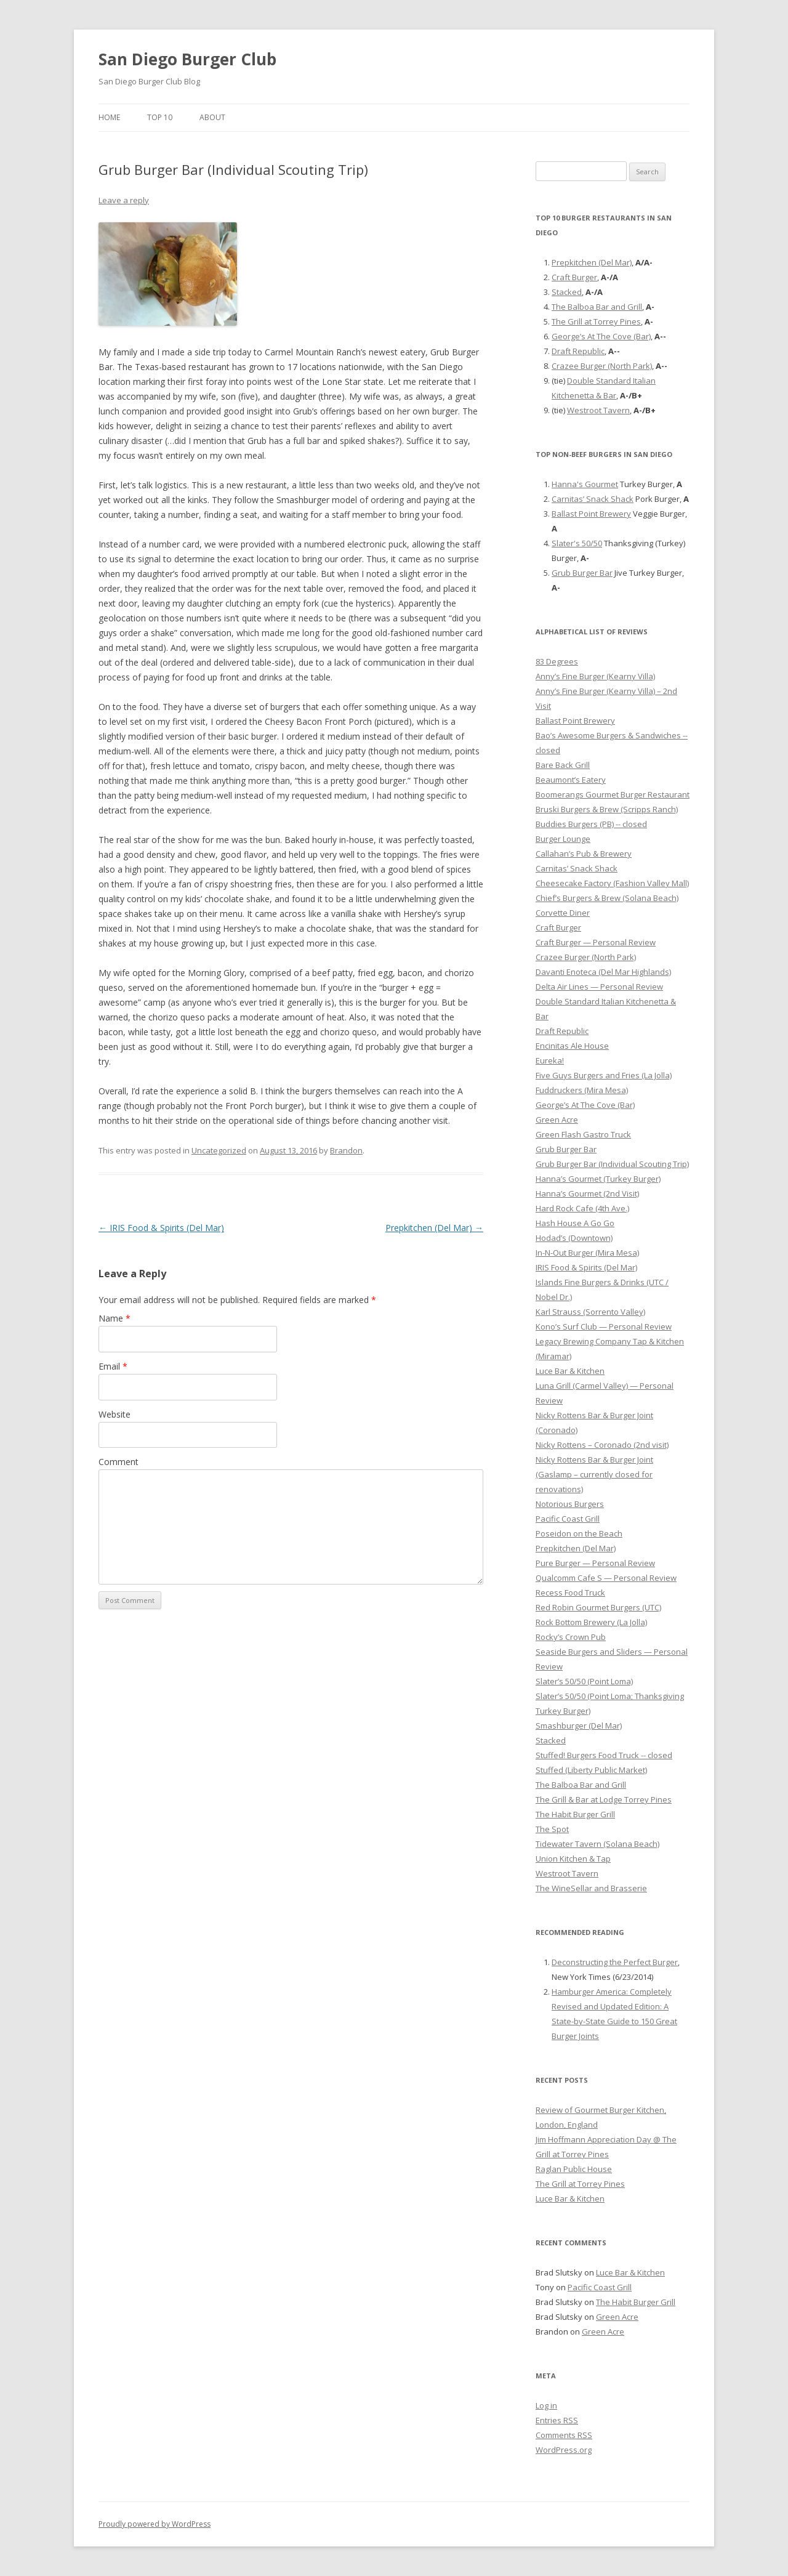  What do you see at coordinates (159, 117) in the screenshot?
I see `Top 10` at bounding box center [159, 117].